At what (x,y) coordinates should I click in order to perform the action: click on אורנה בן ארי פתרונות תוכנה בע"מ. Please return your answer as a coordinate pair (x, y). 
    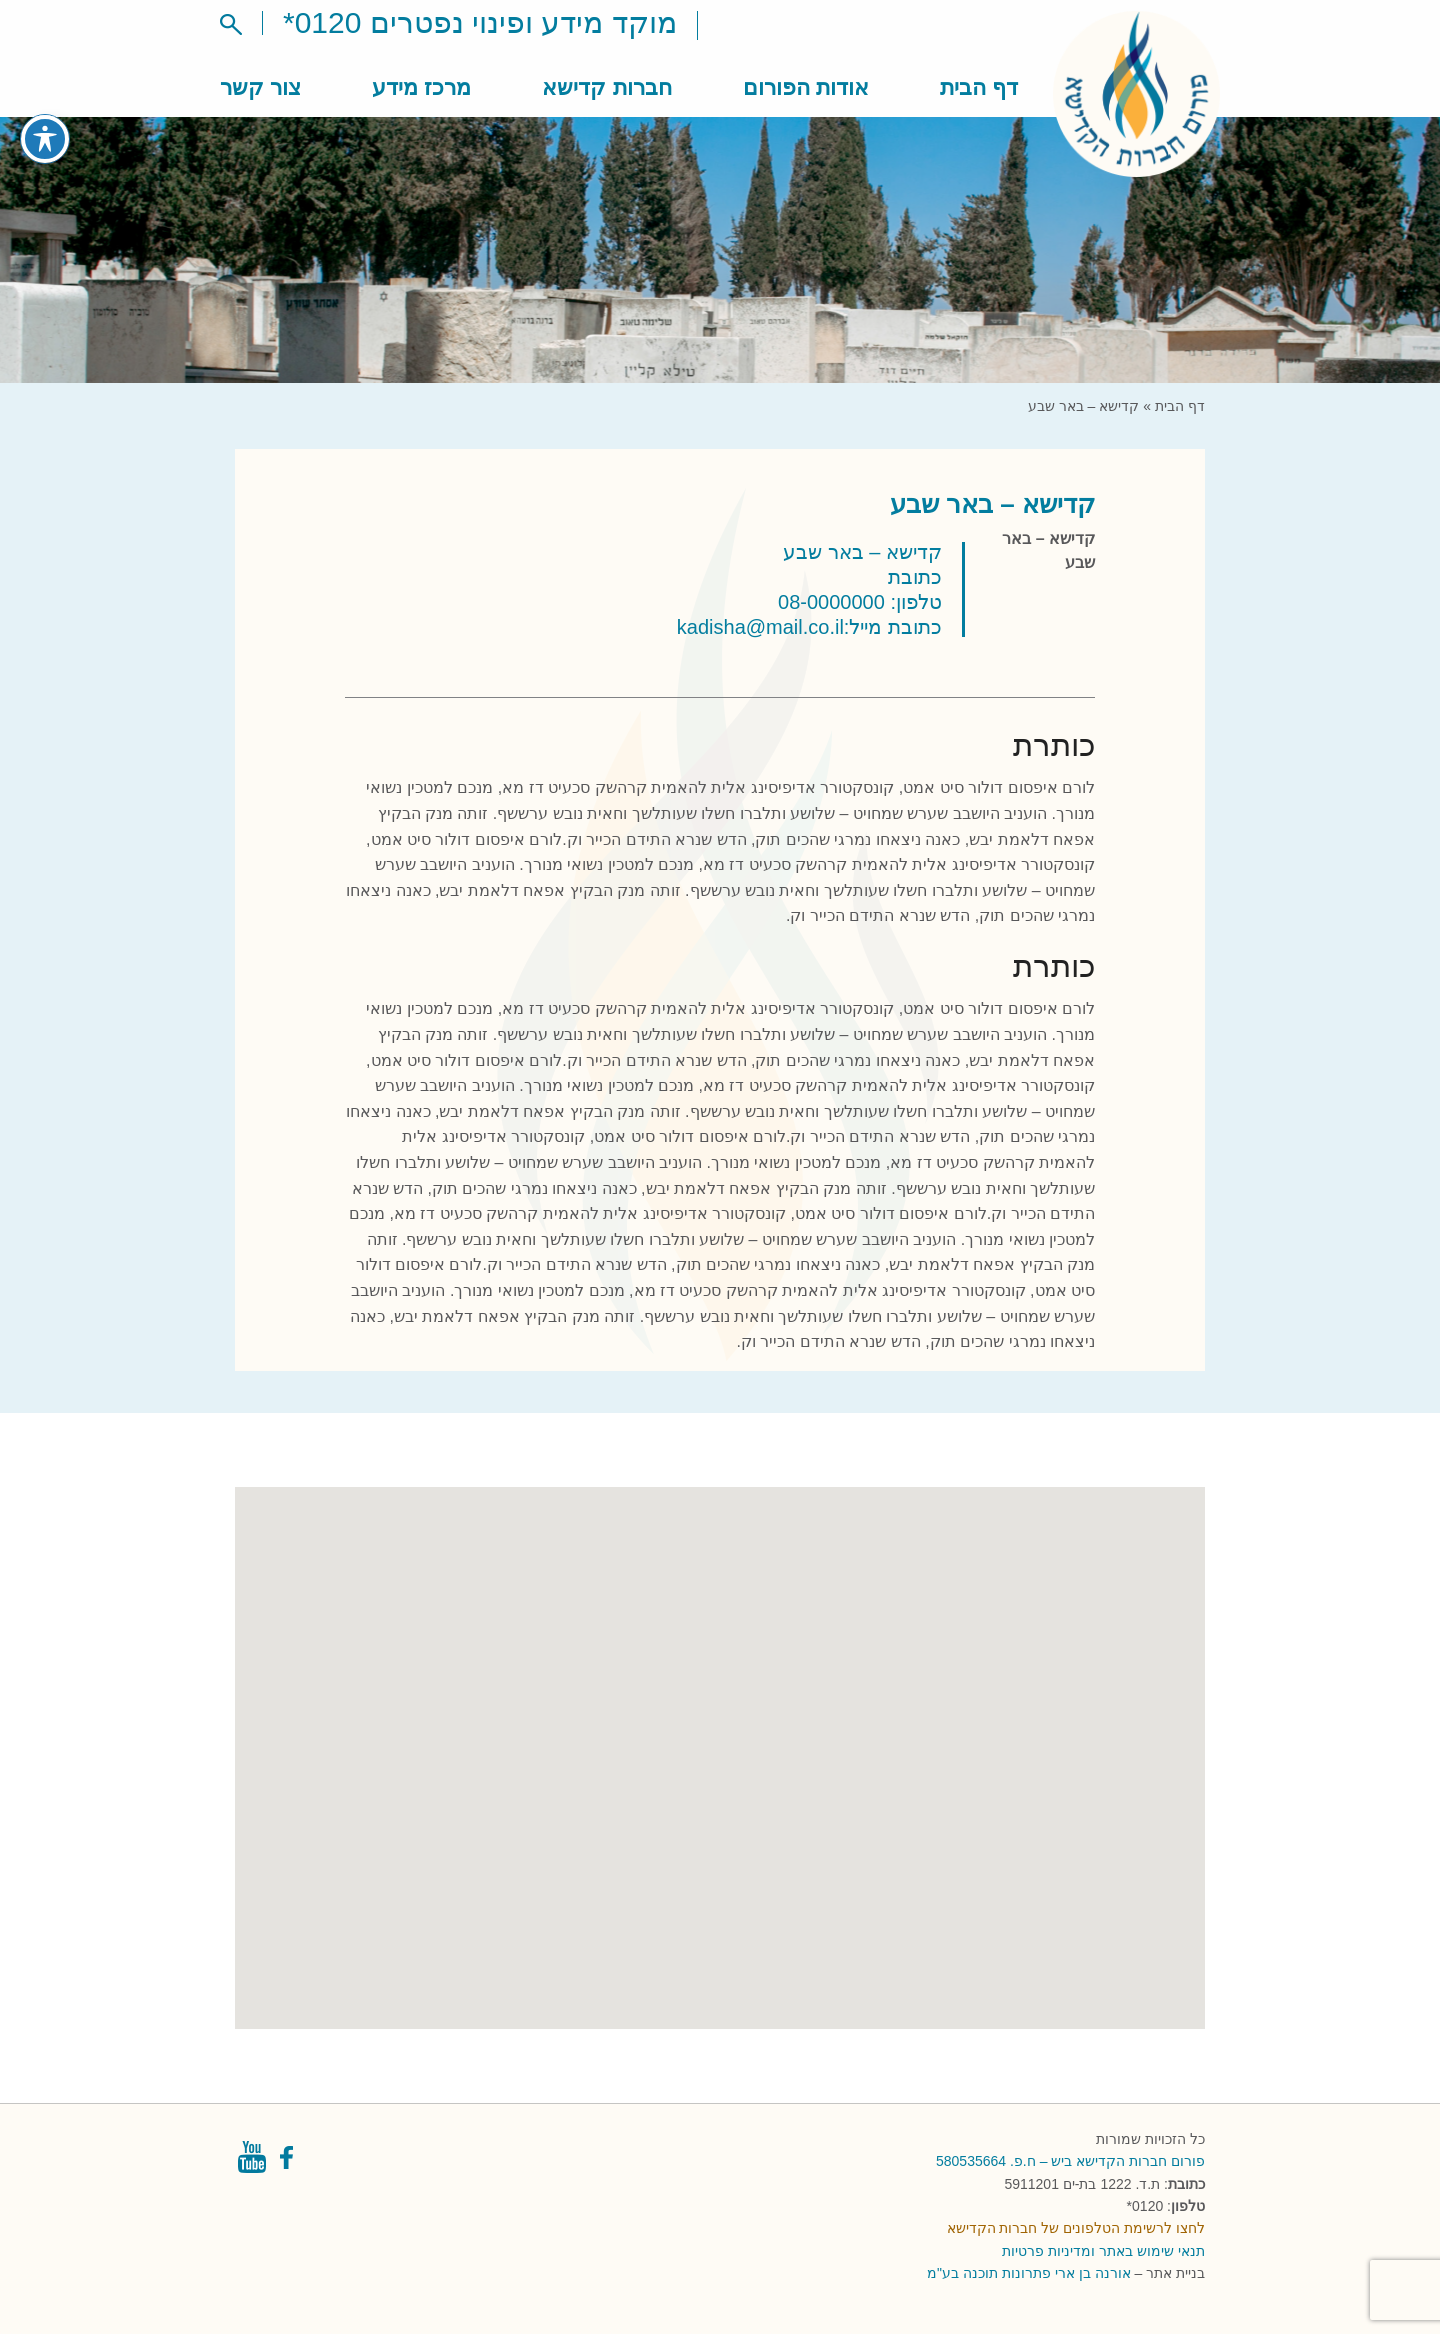
    Looking at the image, I should click on (1028, 2273).